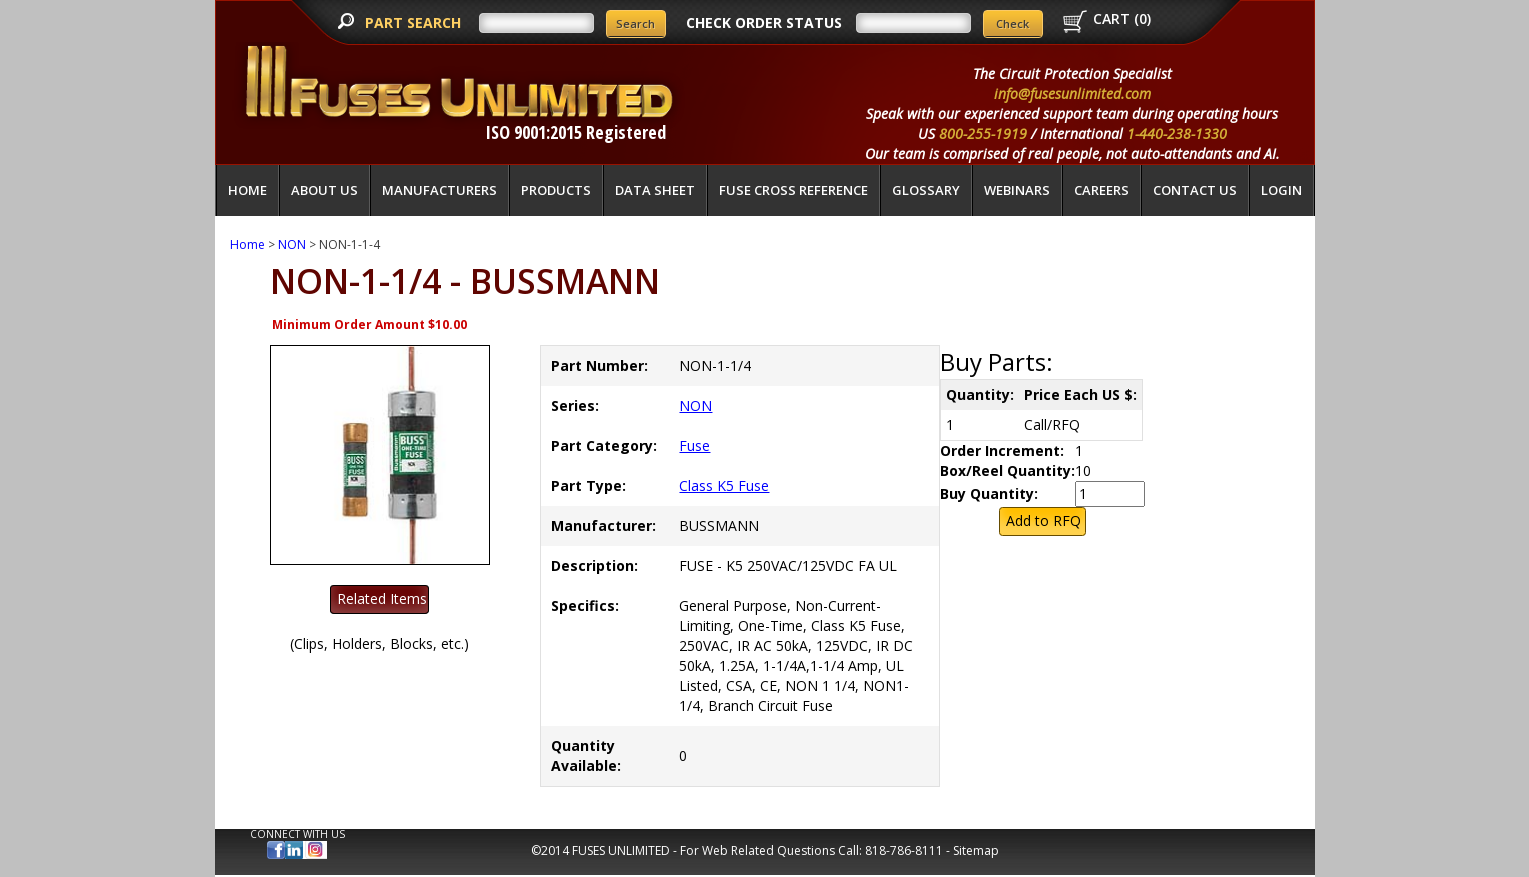  I want to click on 800-255-1919, so click(983, 133).